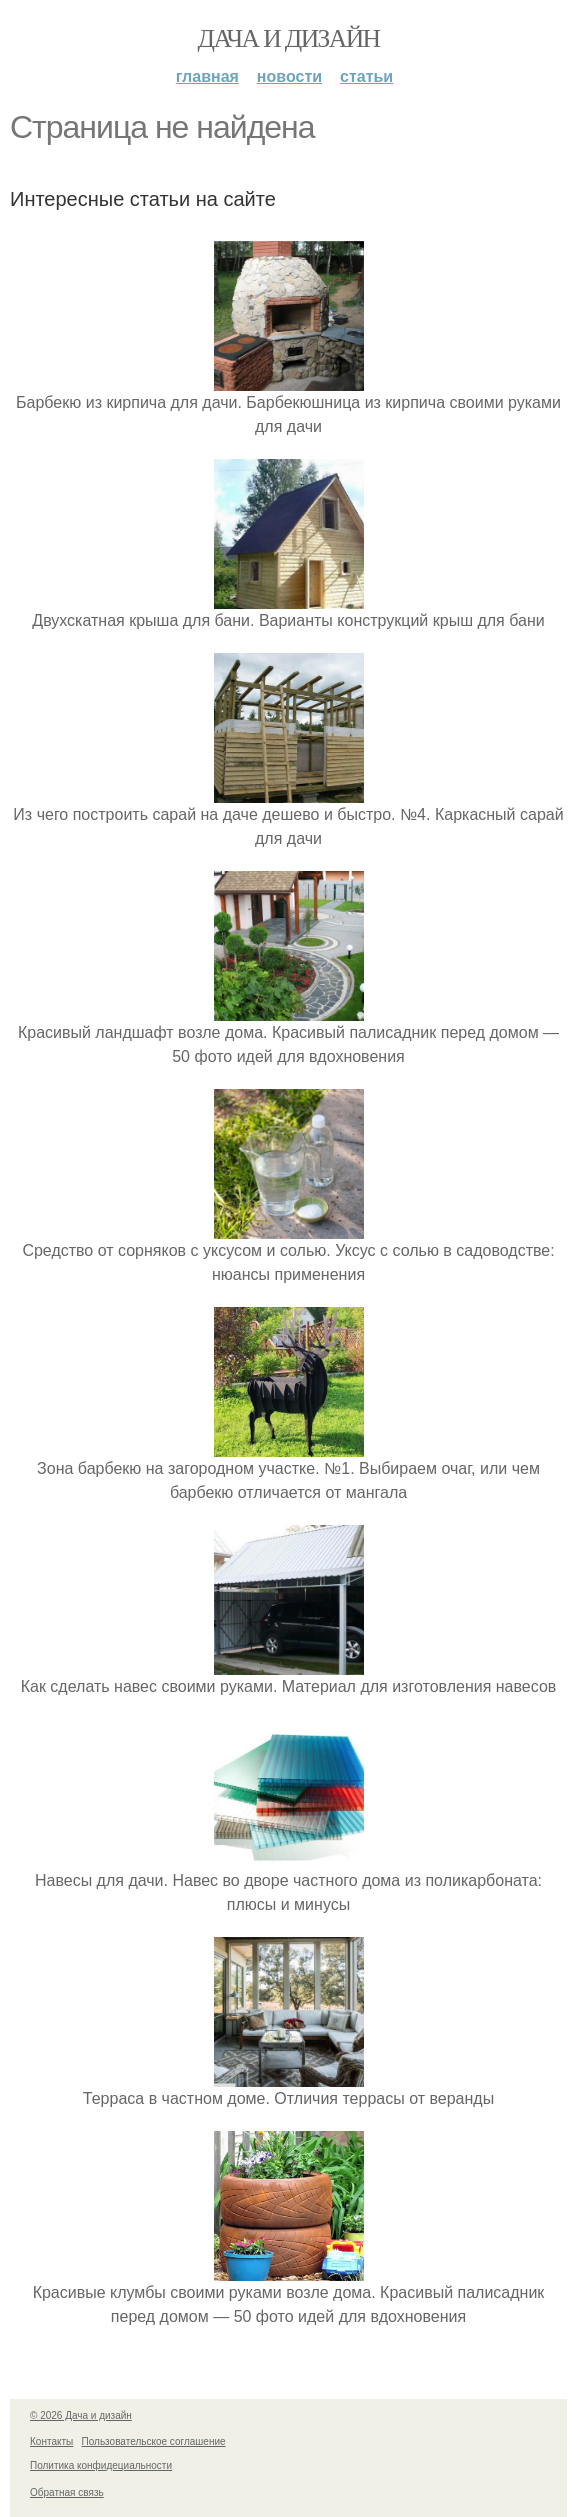  I want to click on Главная, so click(207, 76).